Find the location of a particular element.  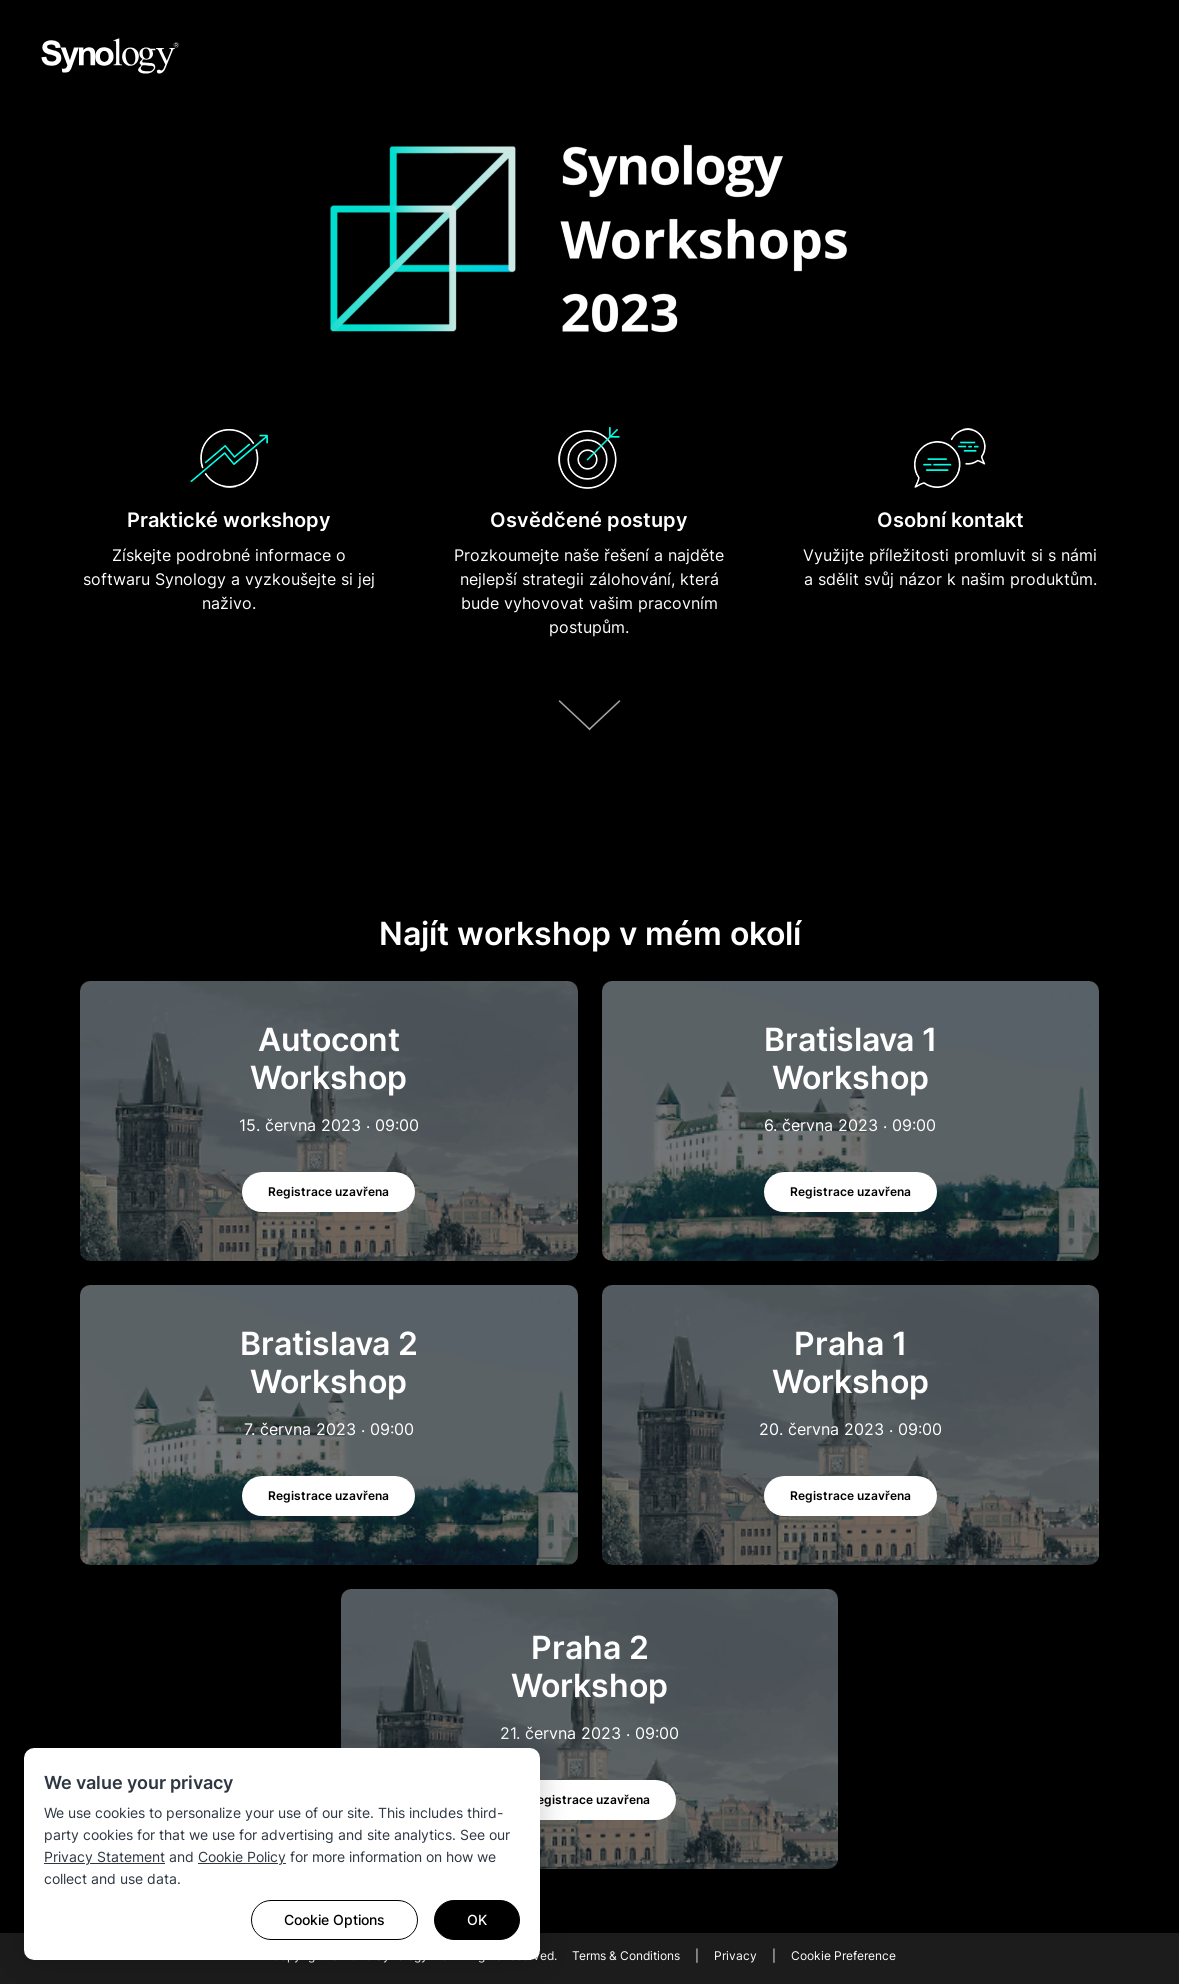

Cookie Policy is located at coordinates (242, 1856).